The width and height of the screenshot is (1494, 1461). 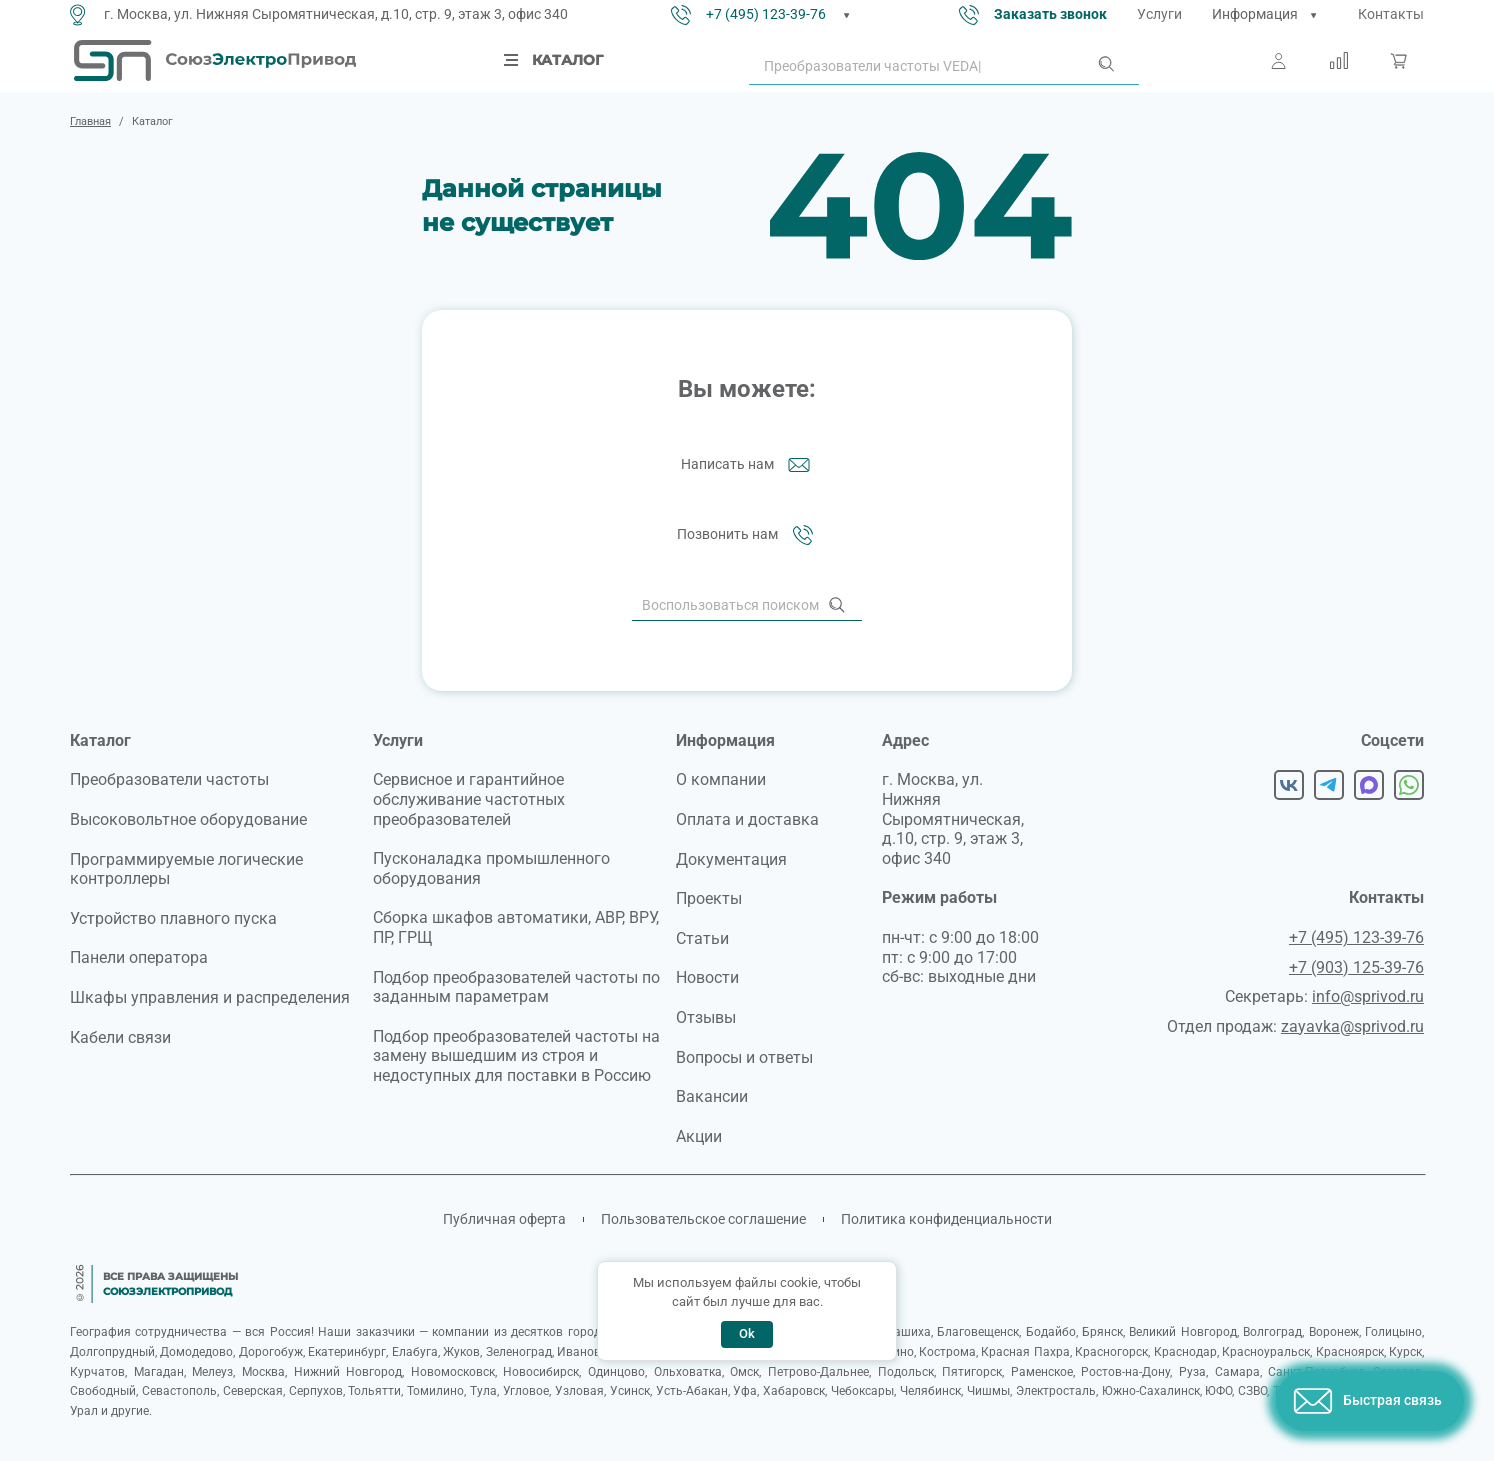 What do you see at coordinates (186, 869) in the screenshot?
I see `Программируемые логические контроллеры` at bounding box center [186, 869].